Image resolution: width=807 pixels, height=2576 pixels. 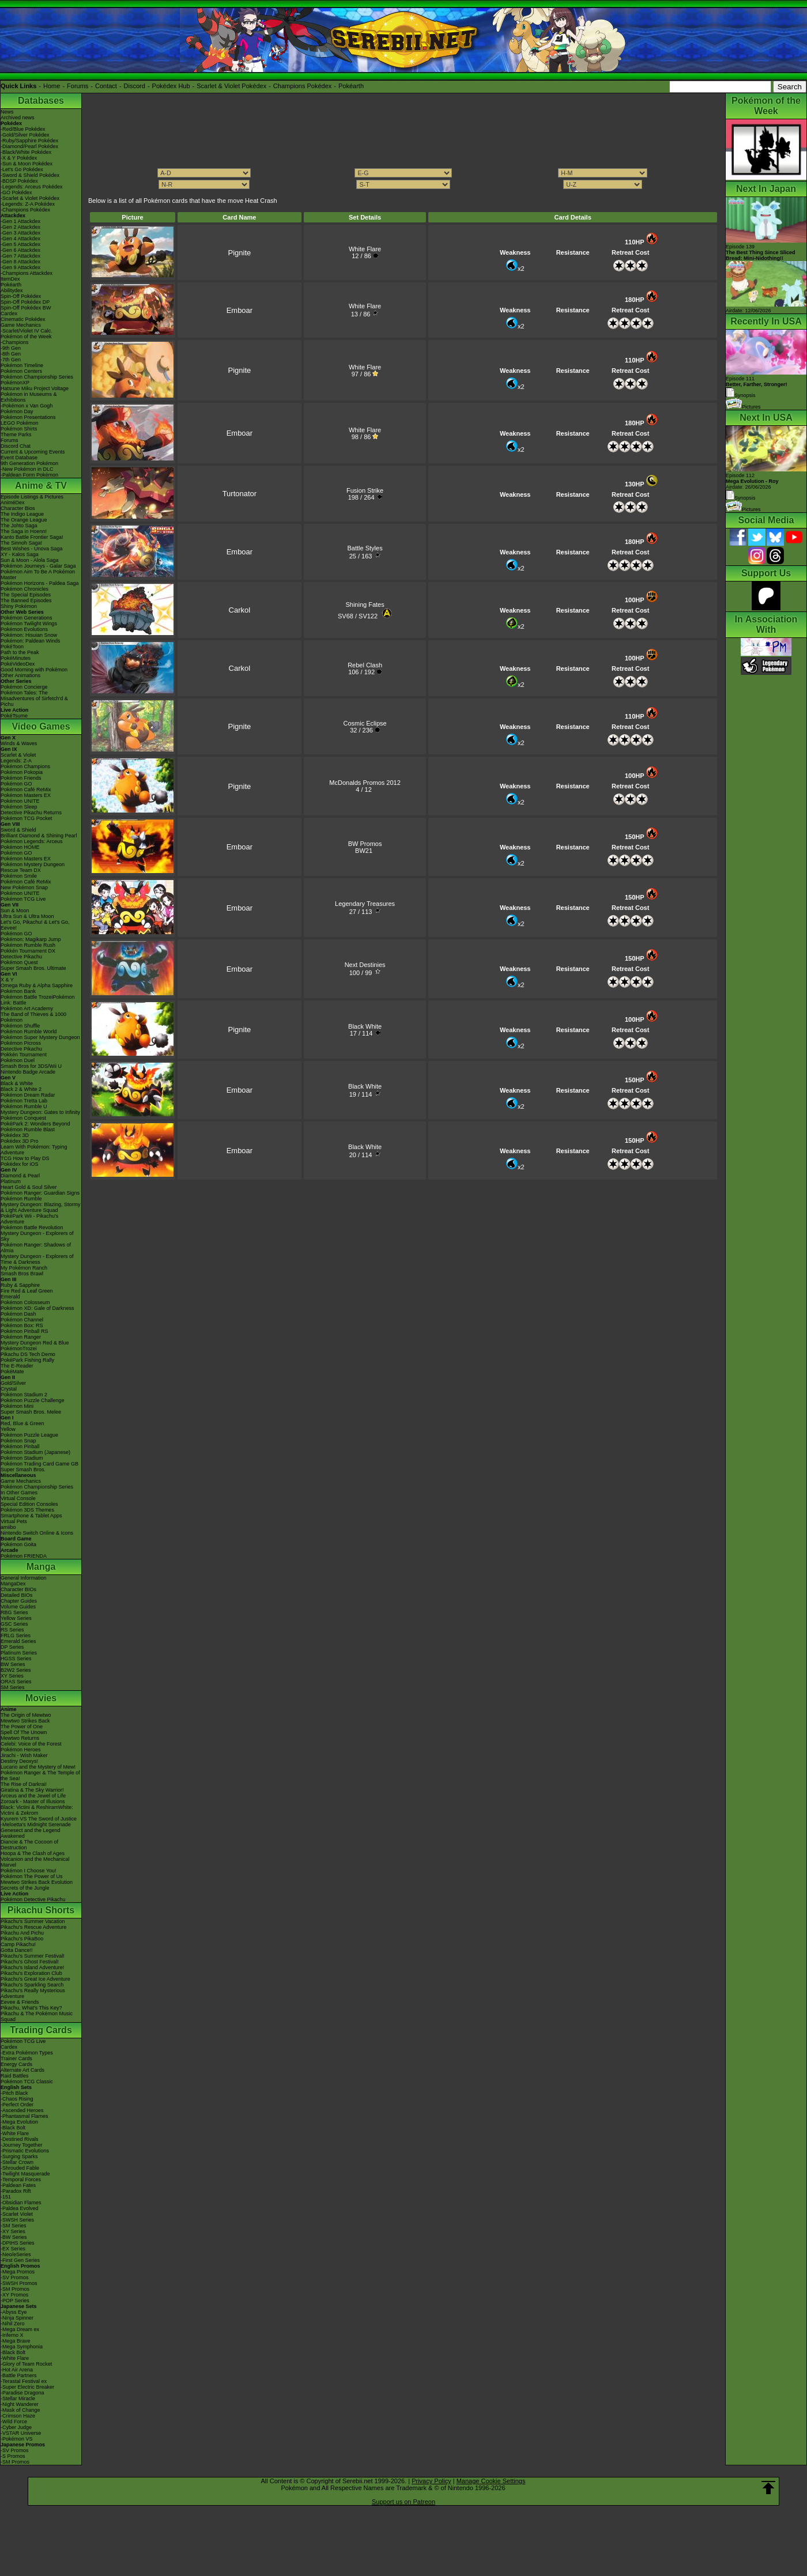 What do you see at coordinates (22, 2070) in the screenshot?
I see `Alternate Art Cards` at bounding box center [22, 2070].